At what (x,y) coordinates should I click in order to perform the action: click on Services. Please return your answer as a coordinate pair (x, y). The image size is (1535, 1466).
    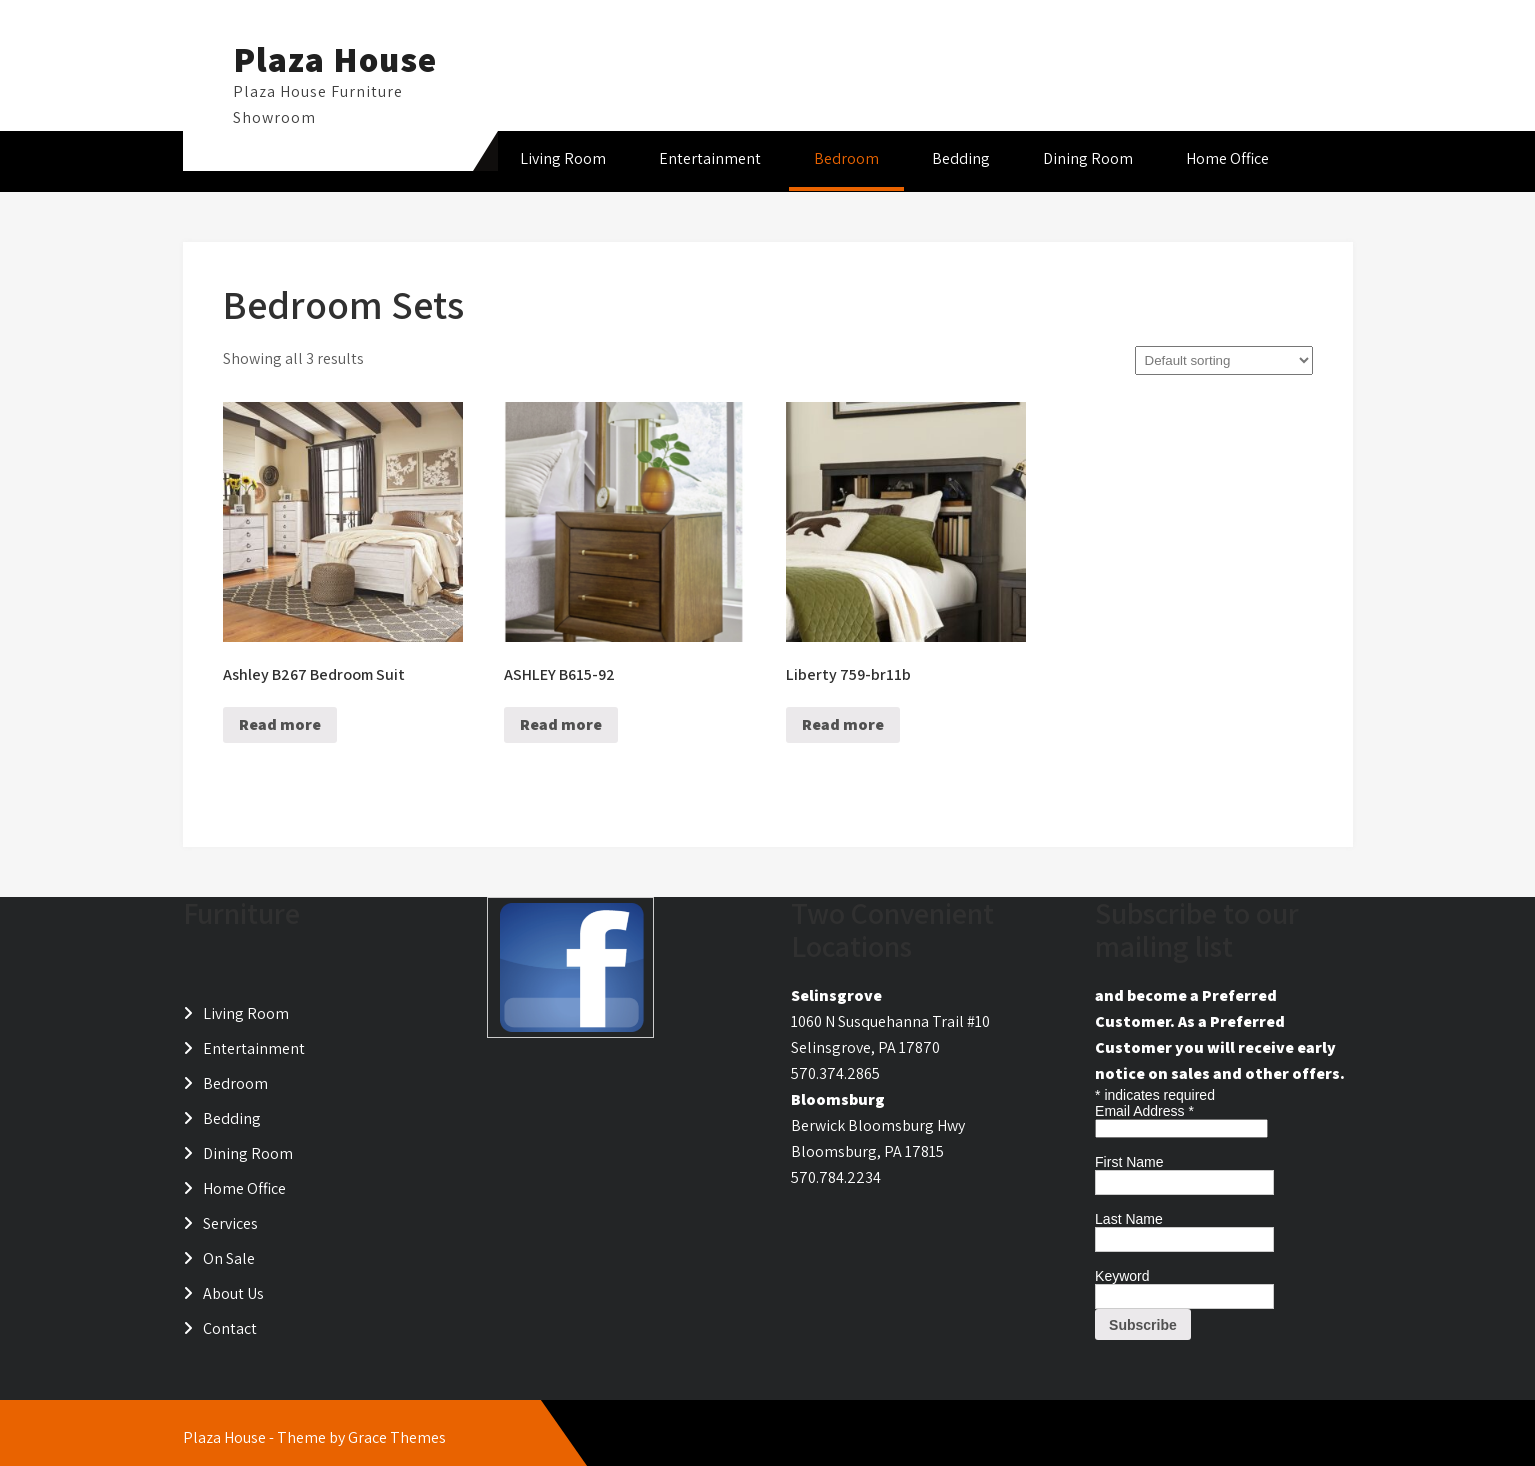
    Looking at the image, I should click on (230, 1223).